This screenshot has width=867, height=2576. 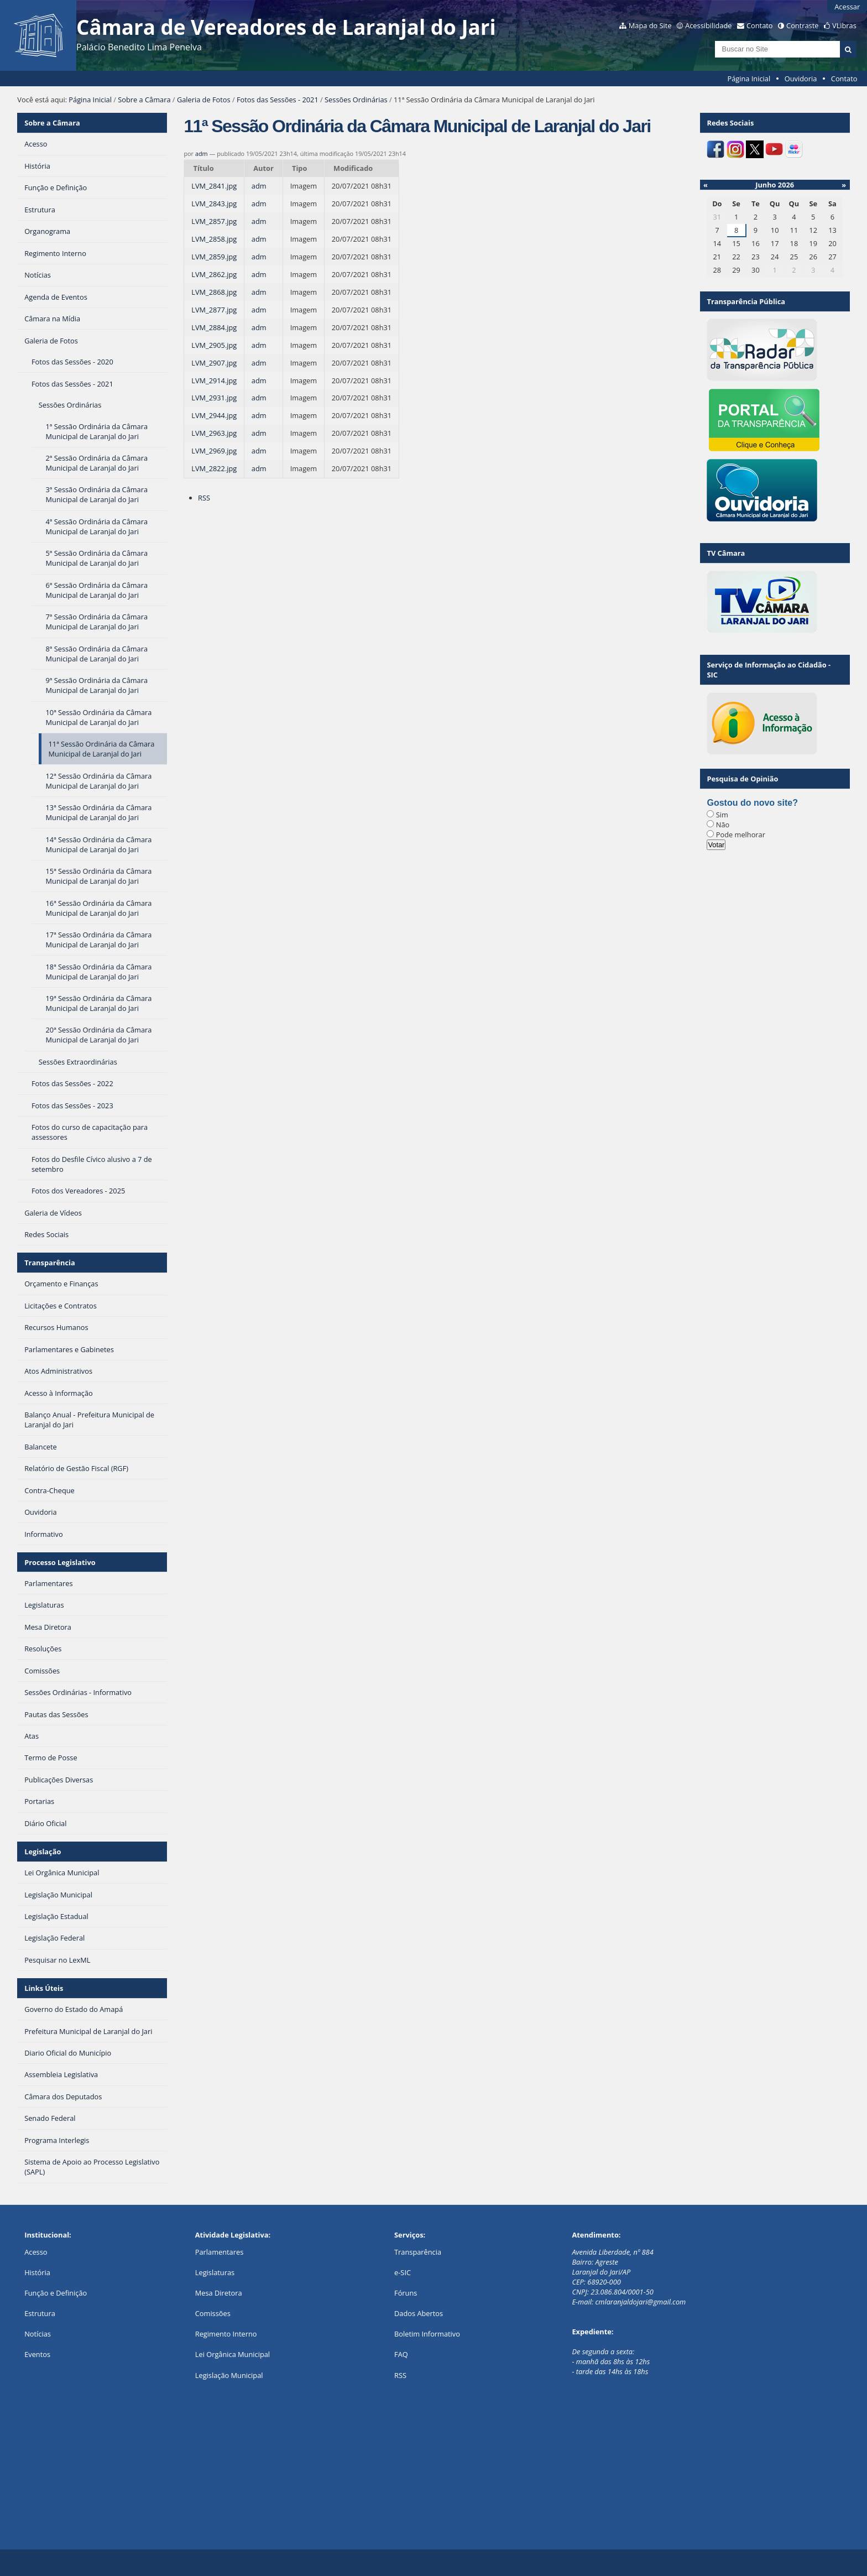 What do you see at coordinates (37, 2354) in the screenshot?
I see `Eventos` at bounding box center [37, 2354].